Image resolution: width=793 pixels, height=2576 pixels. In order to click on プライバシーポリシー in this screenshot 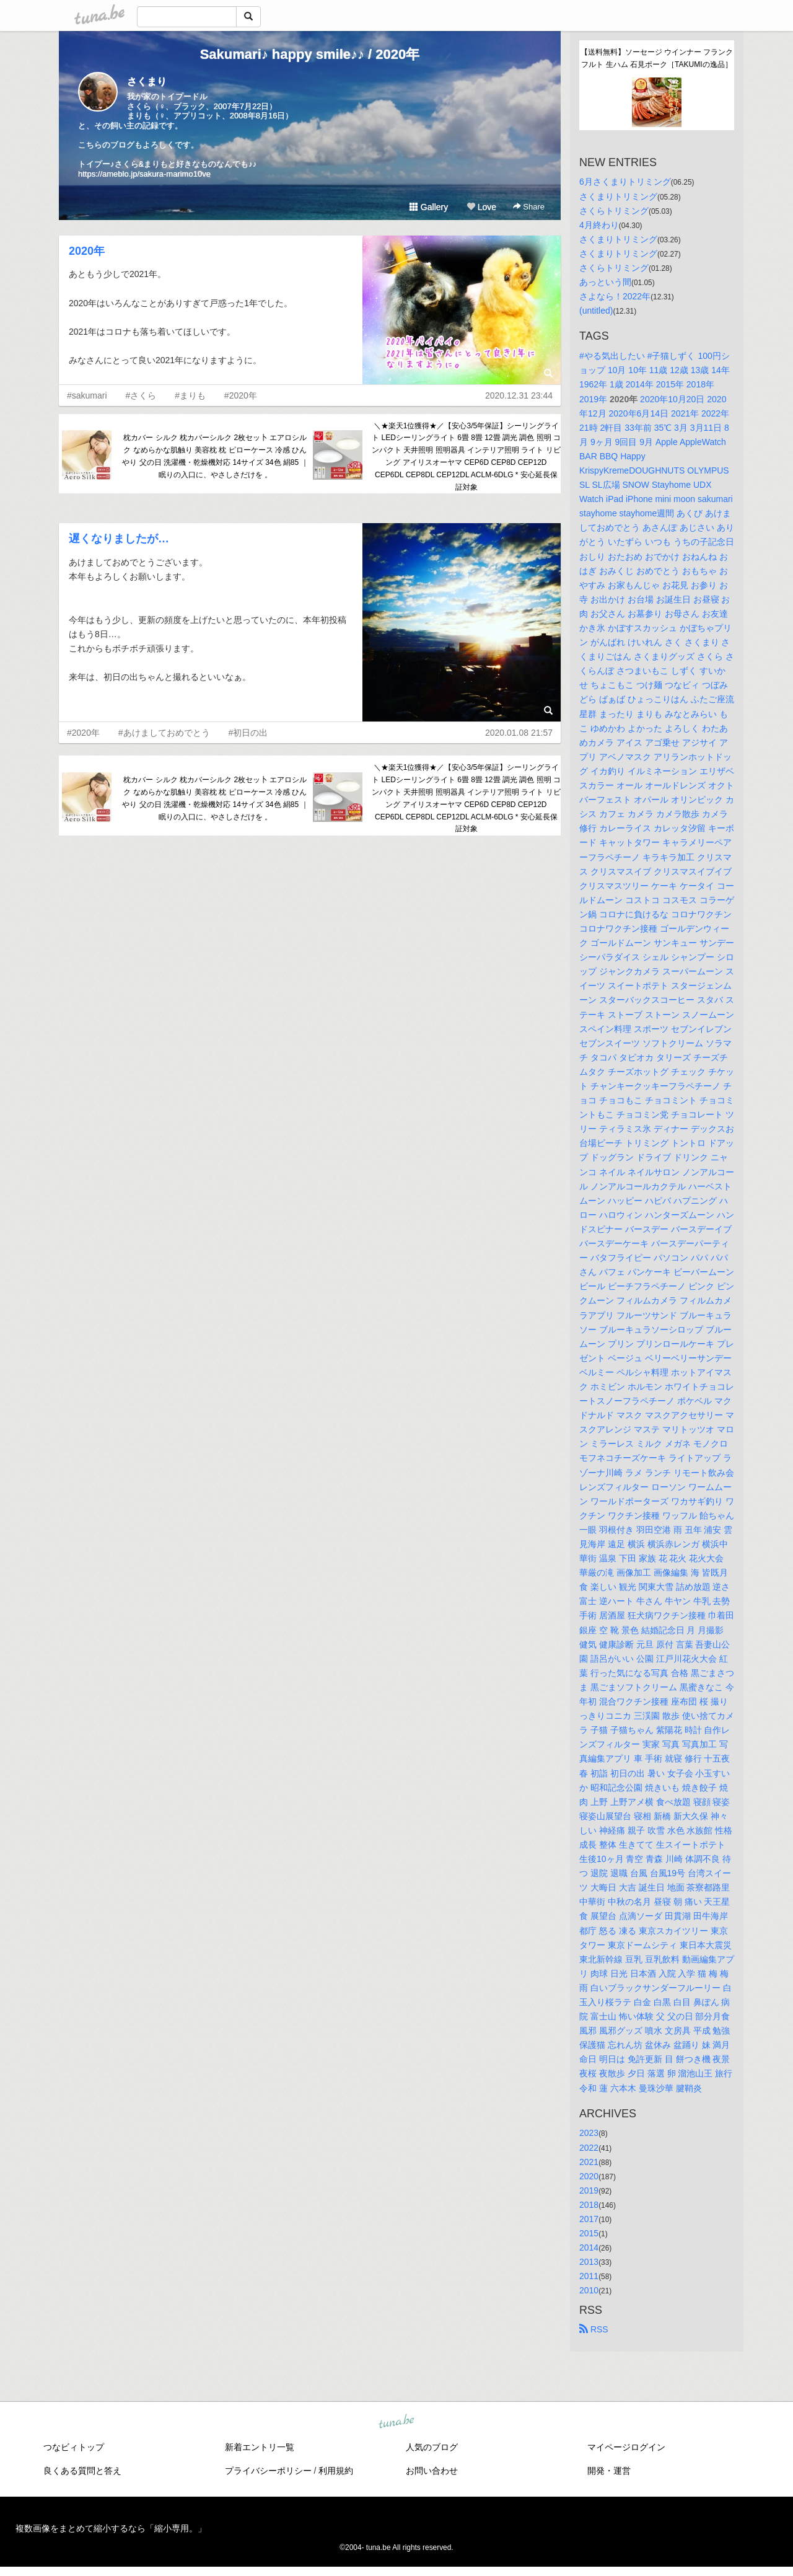, I will do `click(268, 2471)`.